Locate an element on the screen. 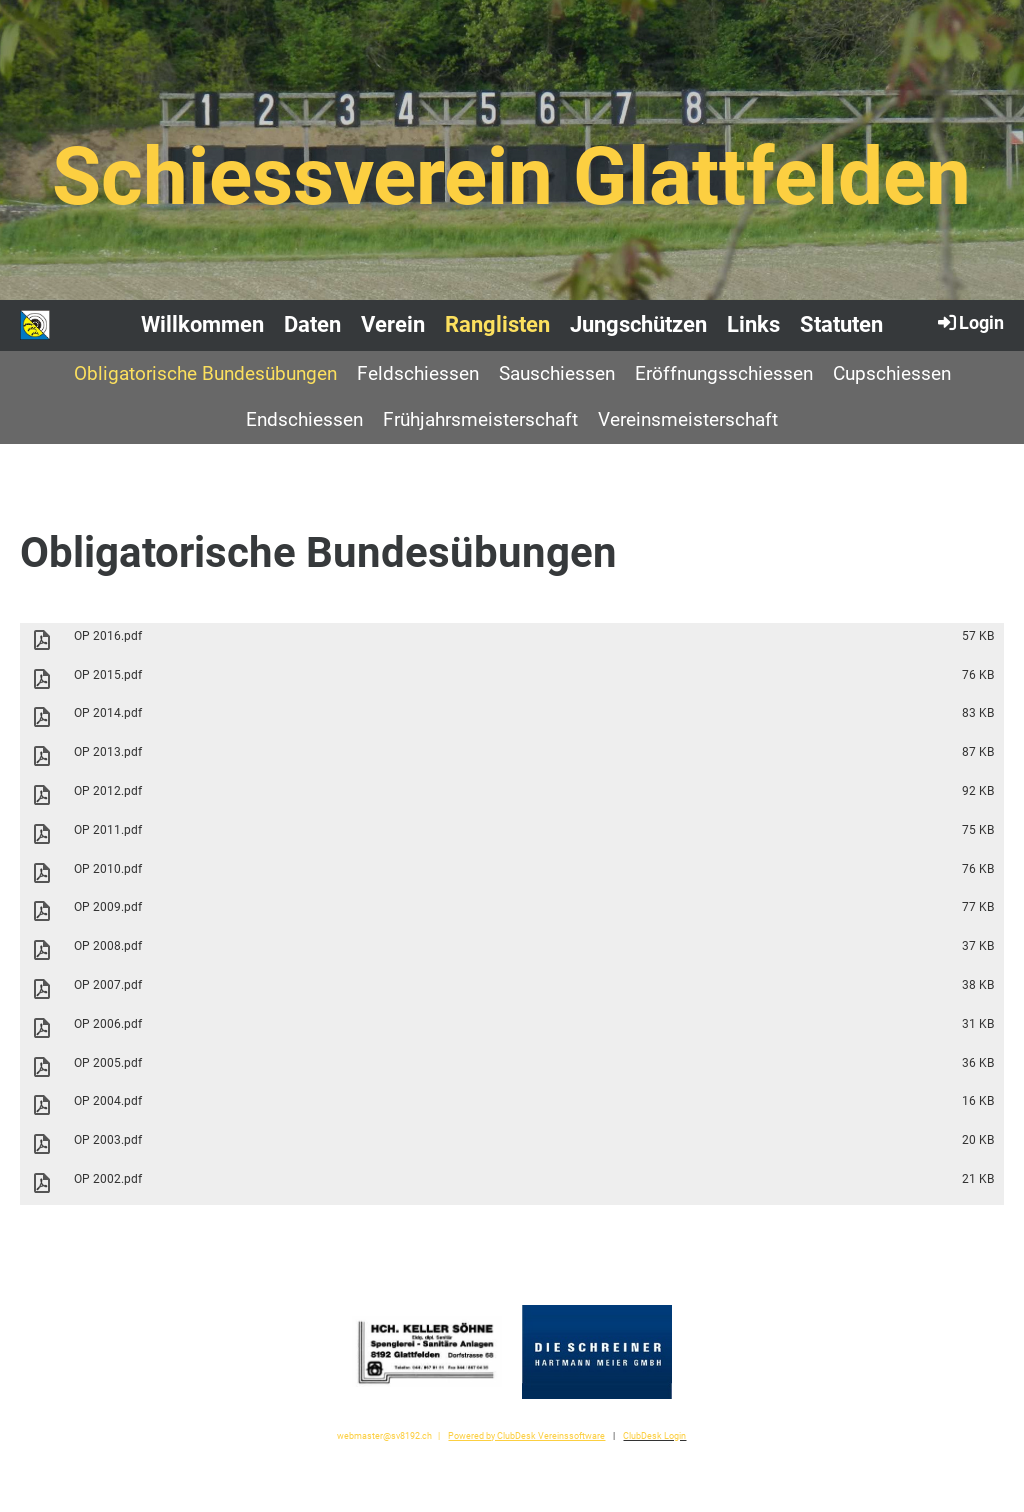  webmaster@sv8192.ch is located at coordinates (384, 1435).